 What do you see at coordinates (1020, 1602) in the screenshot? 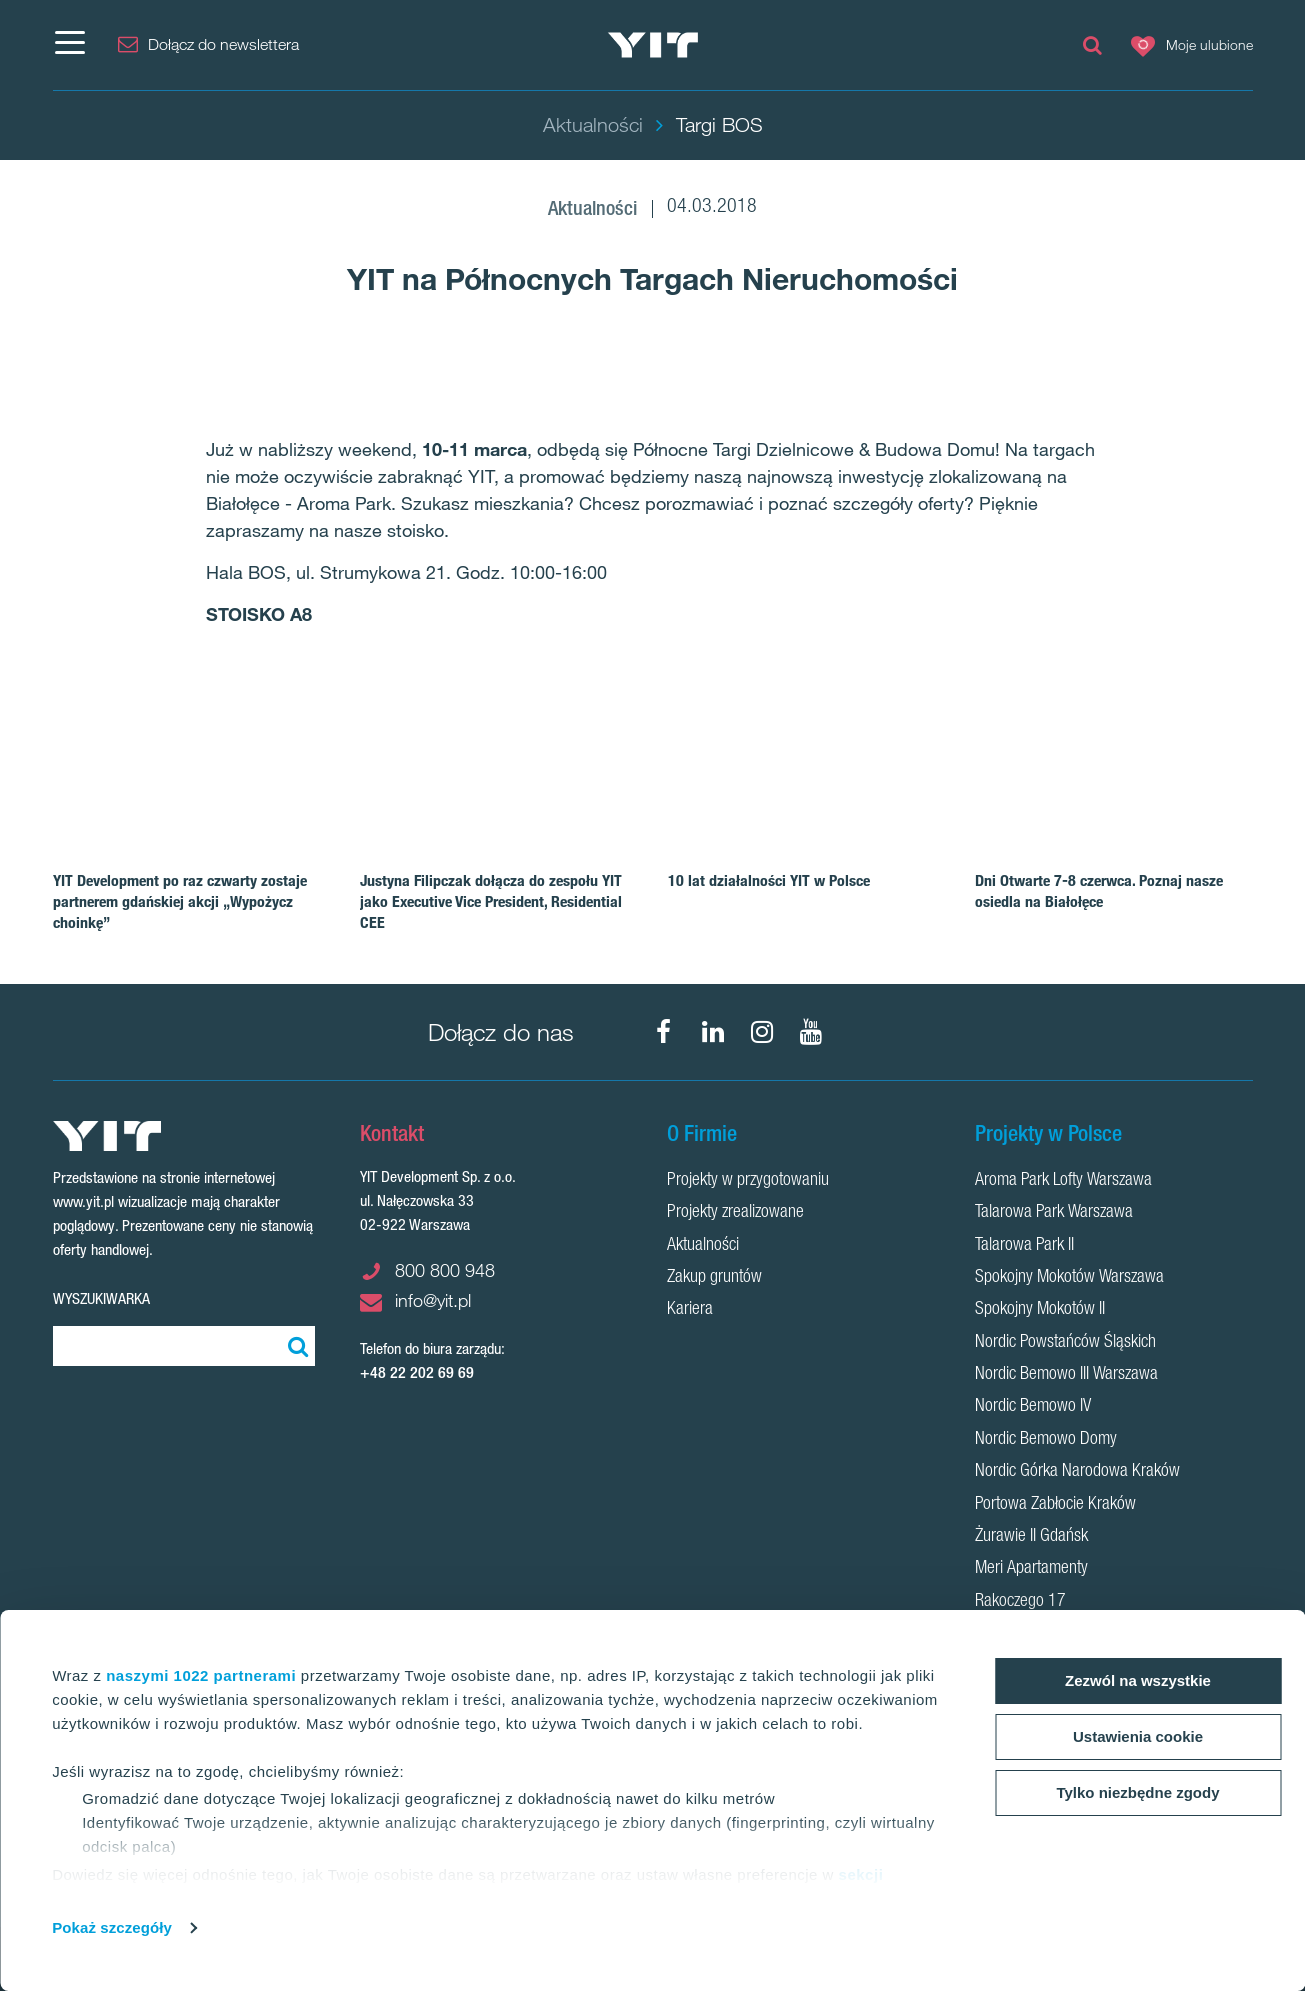
I see `Rakoczego 17` at bounding box center [1020, 1602].